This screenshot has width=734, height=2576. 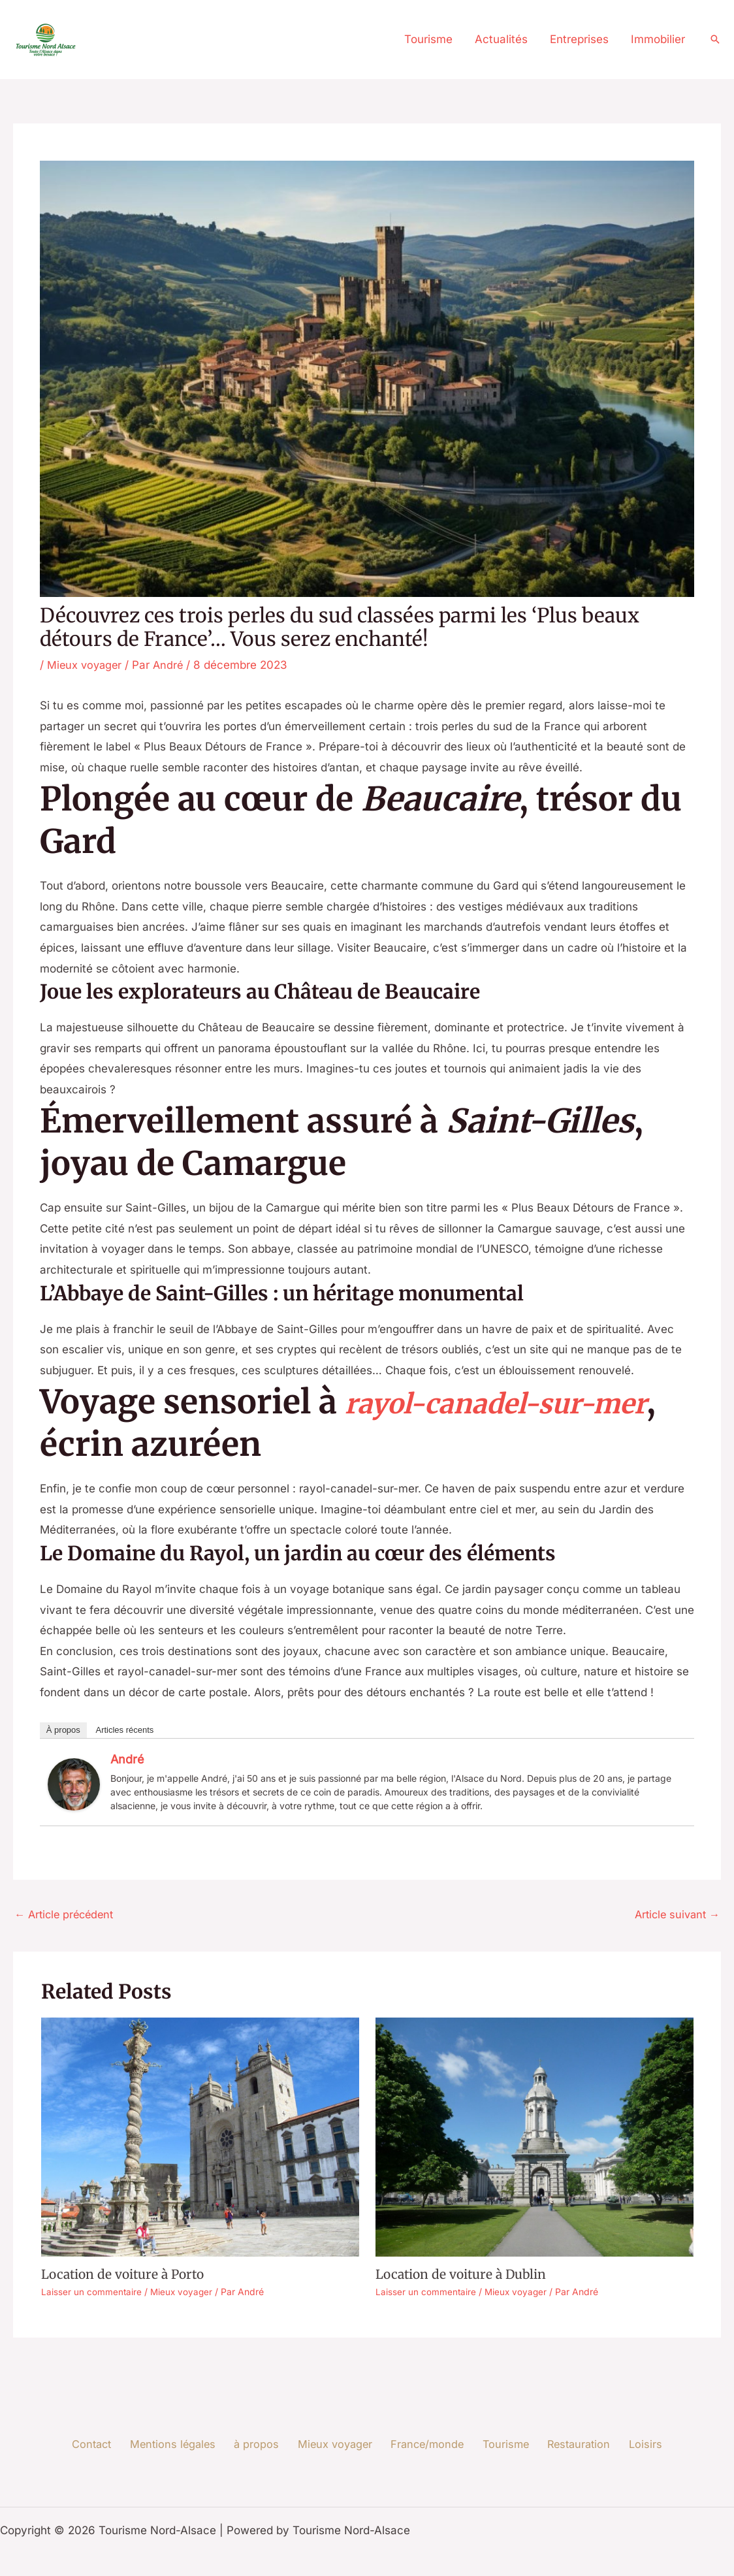 I want to click on à propos, so click(x=264, y=2445).